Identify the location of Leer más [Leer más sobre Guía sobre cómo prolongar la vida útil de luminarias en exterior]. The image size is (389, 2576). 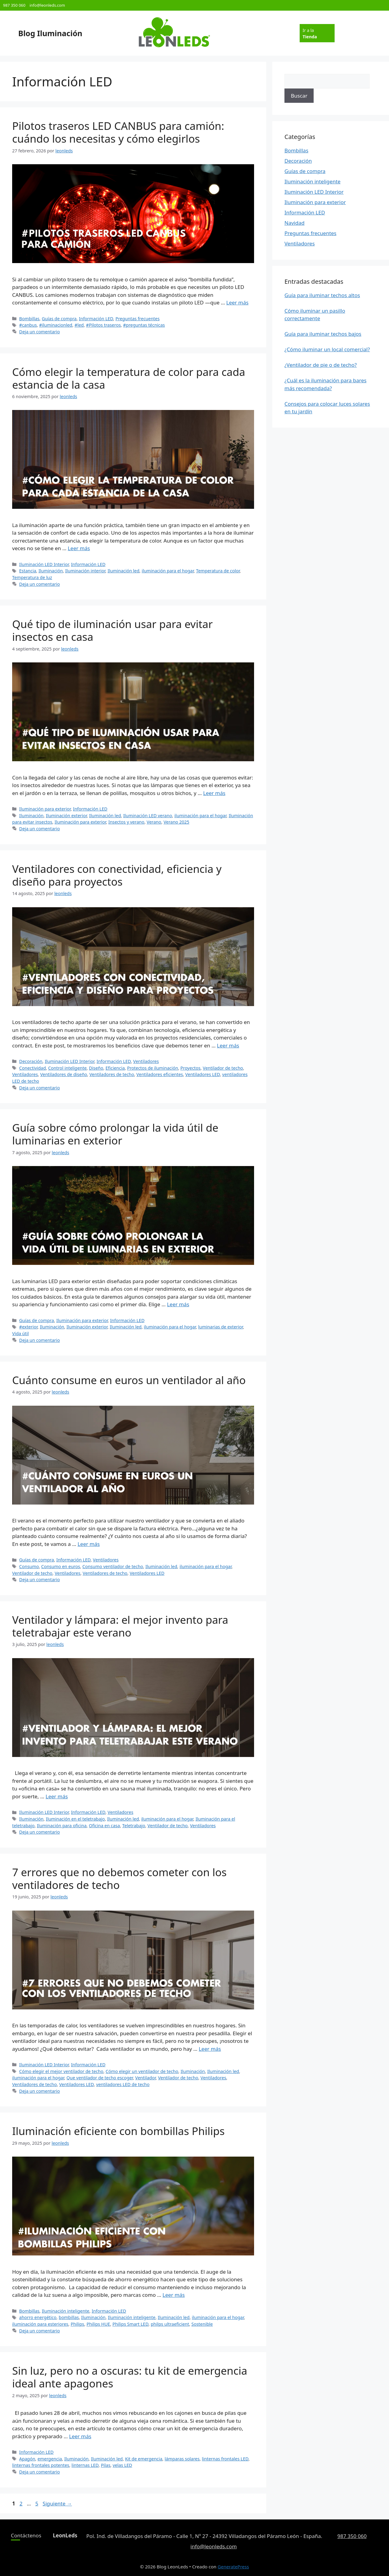
(178, 1304).